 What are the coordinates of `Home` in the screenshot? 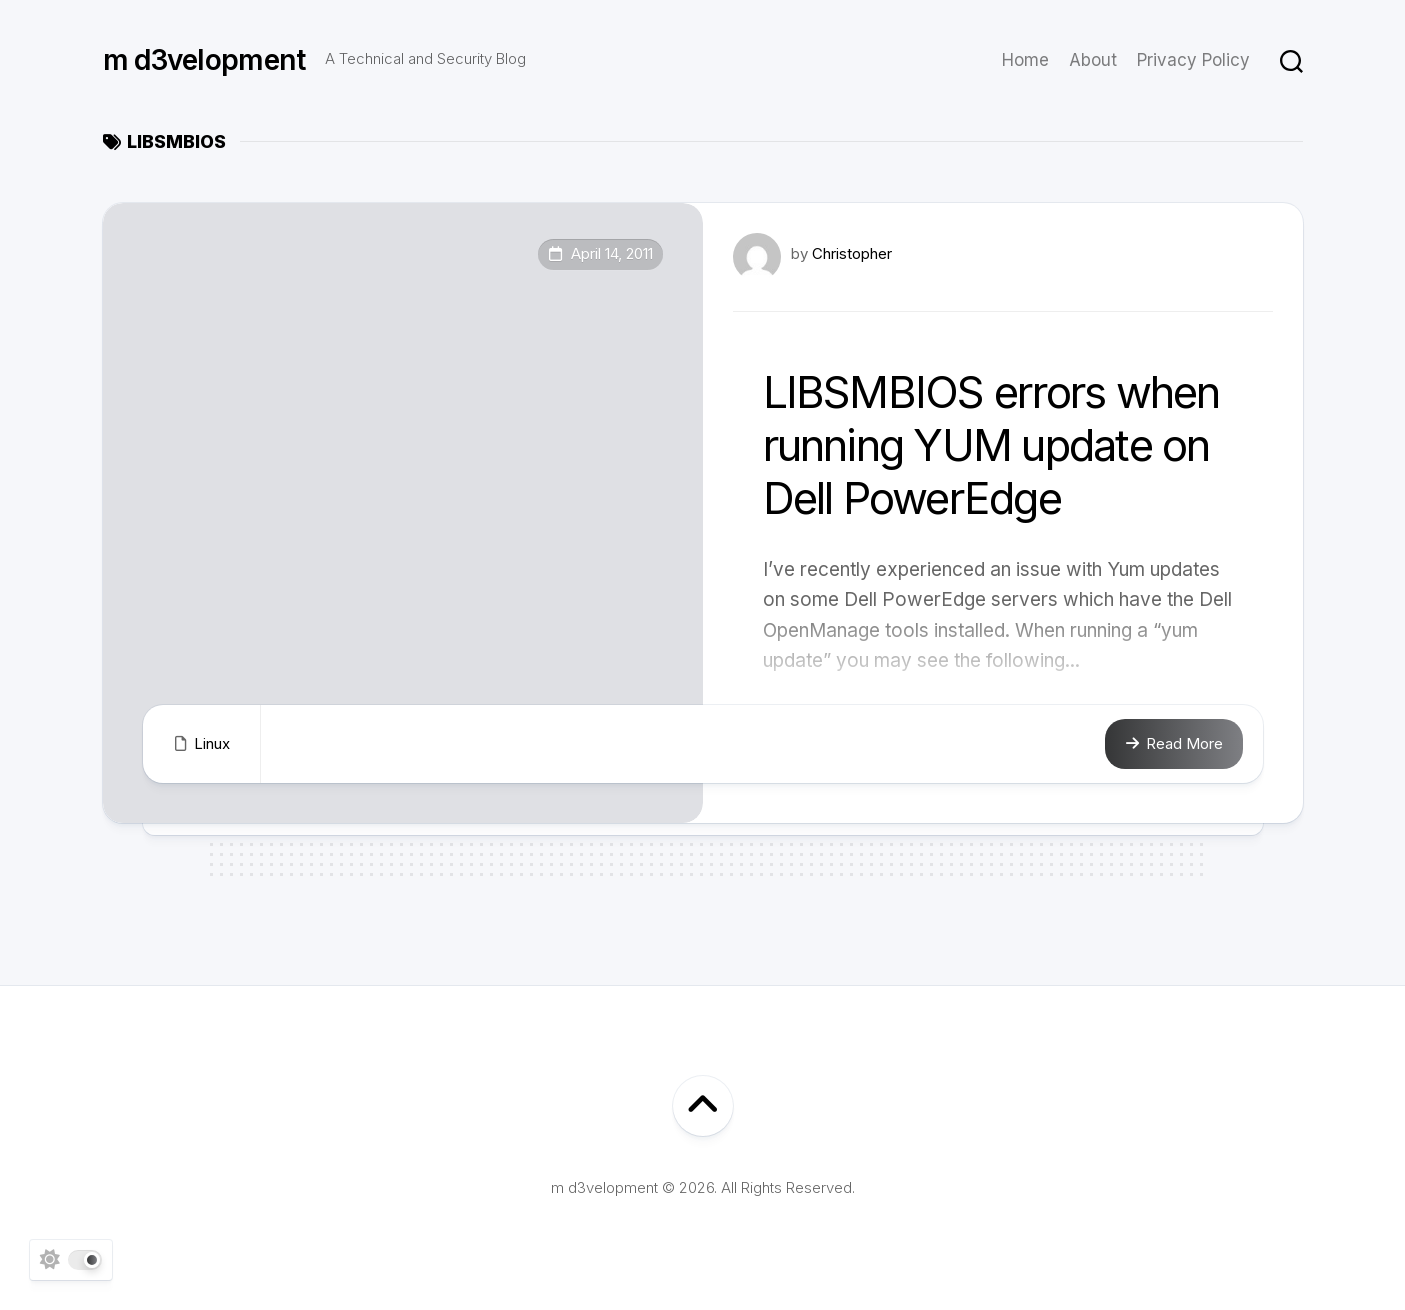 It's located at (1025, 60).